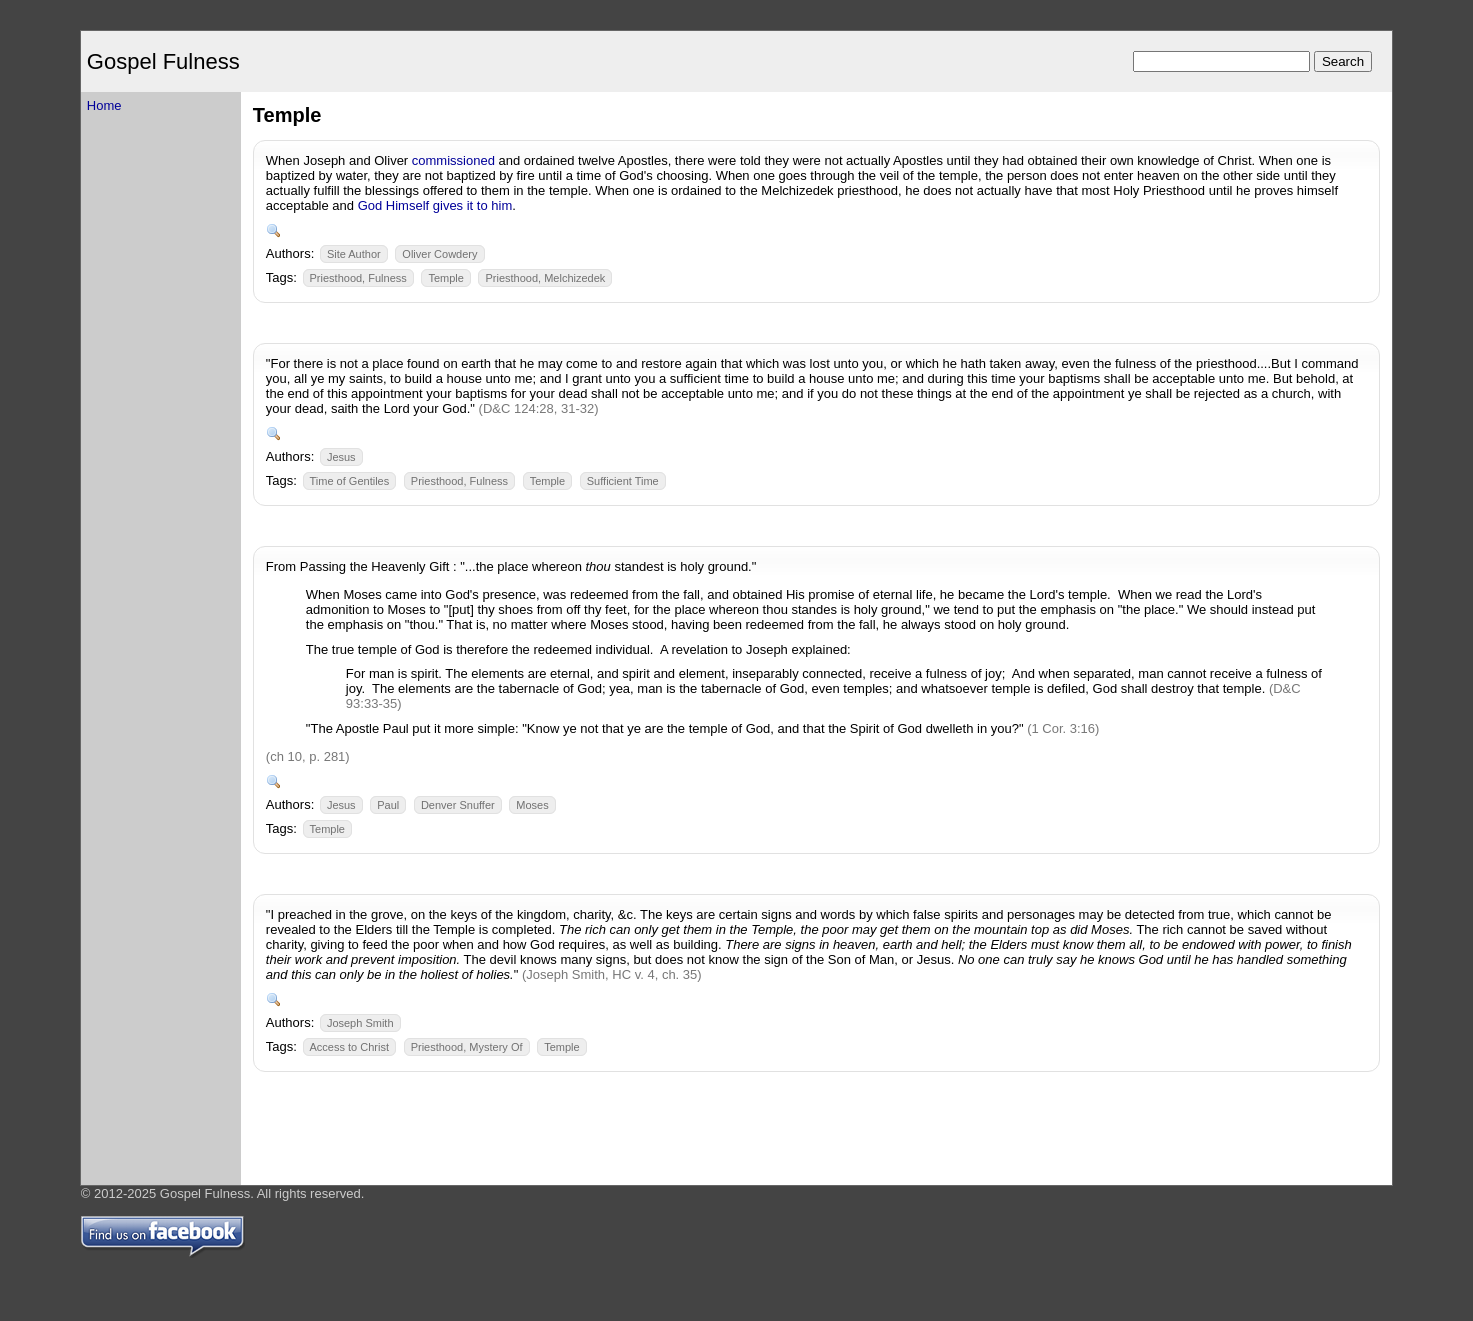 This screenshot has height=1321, width=1473. What do you see at coordinates (439, 254) in the screenshot?
I see `Oliver Cowdery` at bounding box center [439, 254].